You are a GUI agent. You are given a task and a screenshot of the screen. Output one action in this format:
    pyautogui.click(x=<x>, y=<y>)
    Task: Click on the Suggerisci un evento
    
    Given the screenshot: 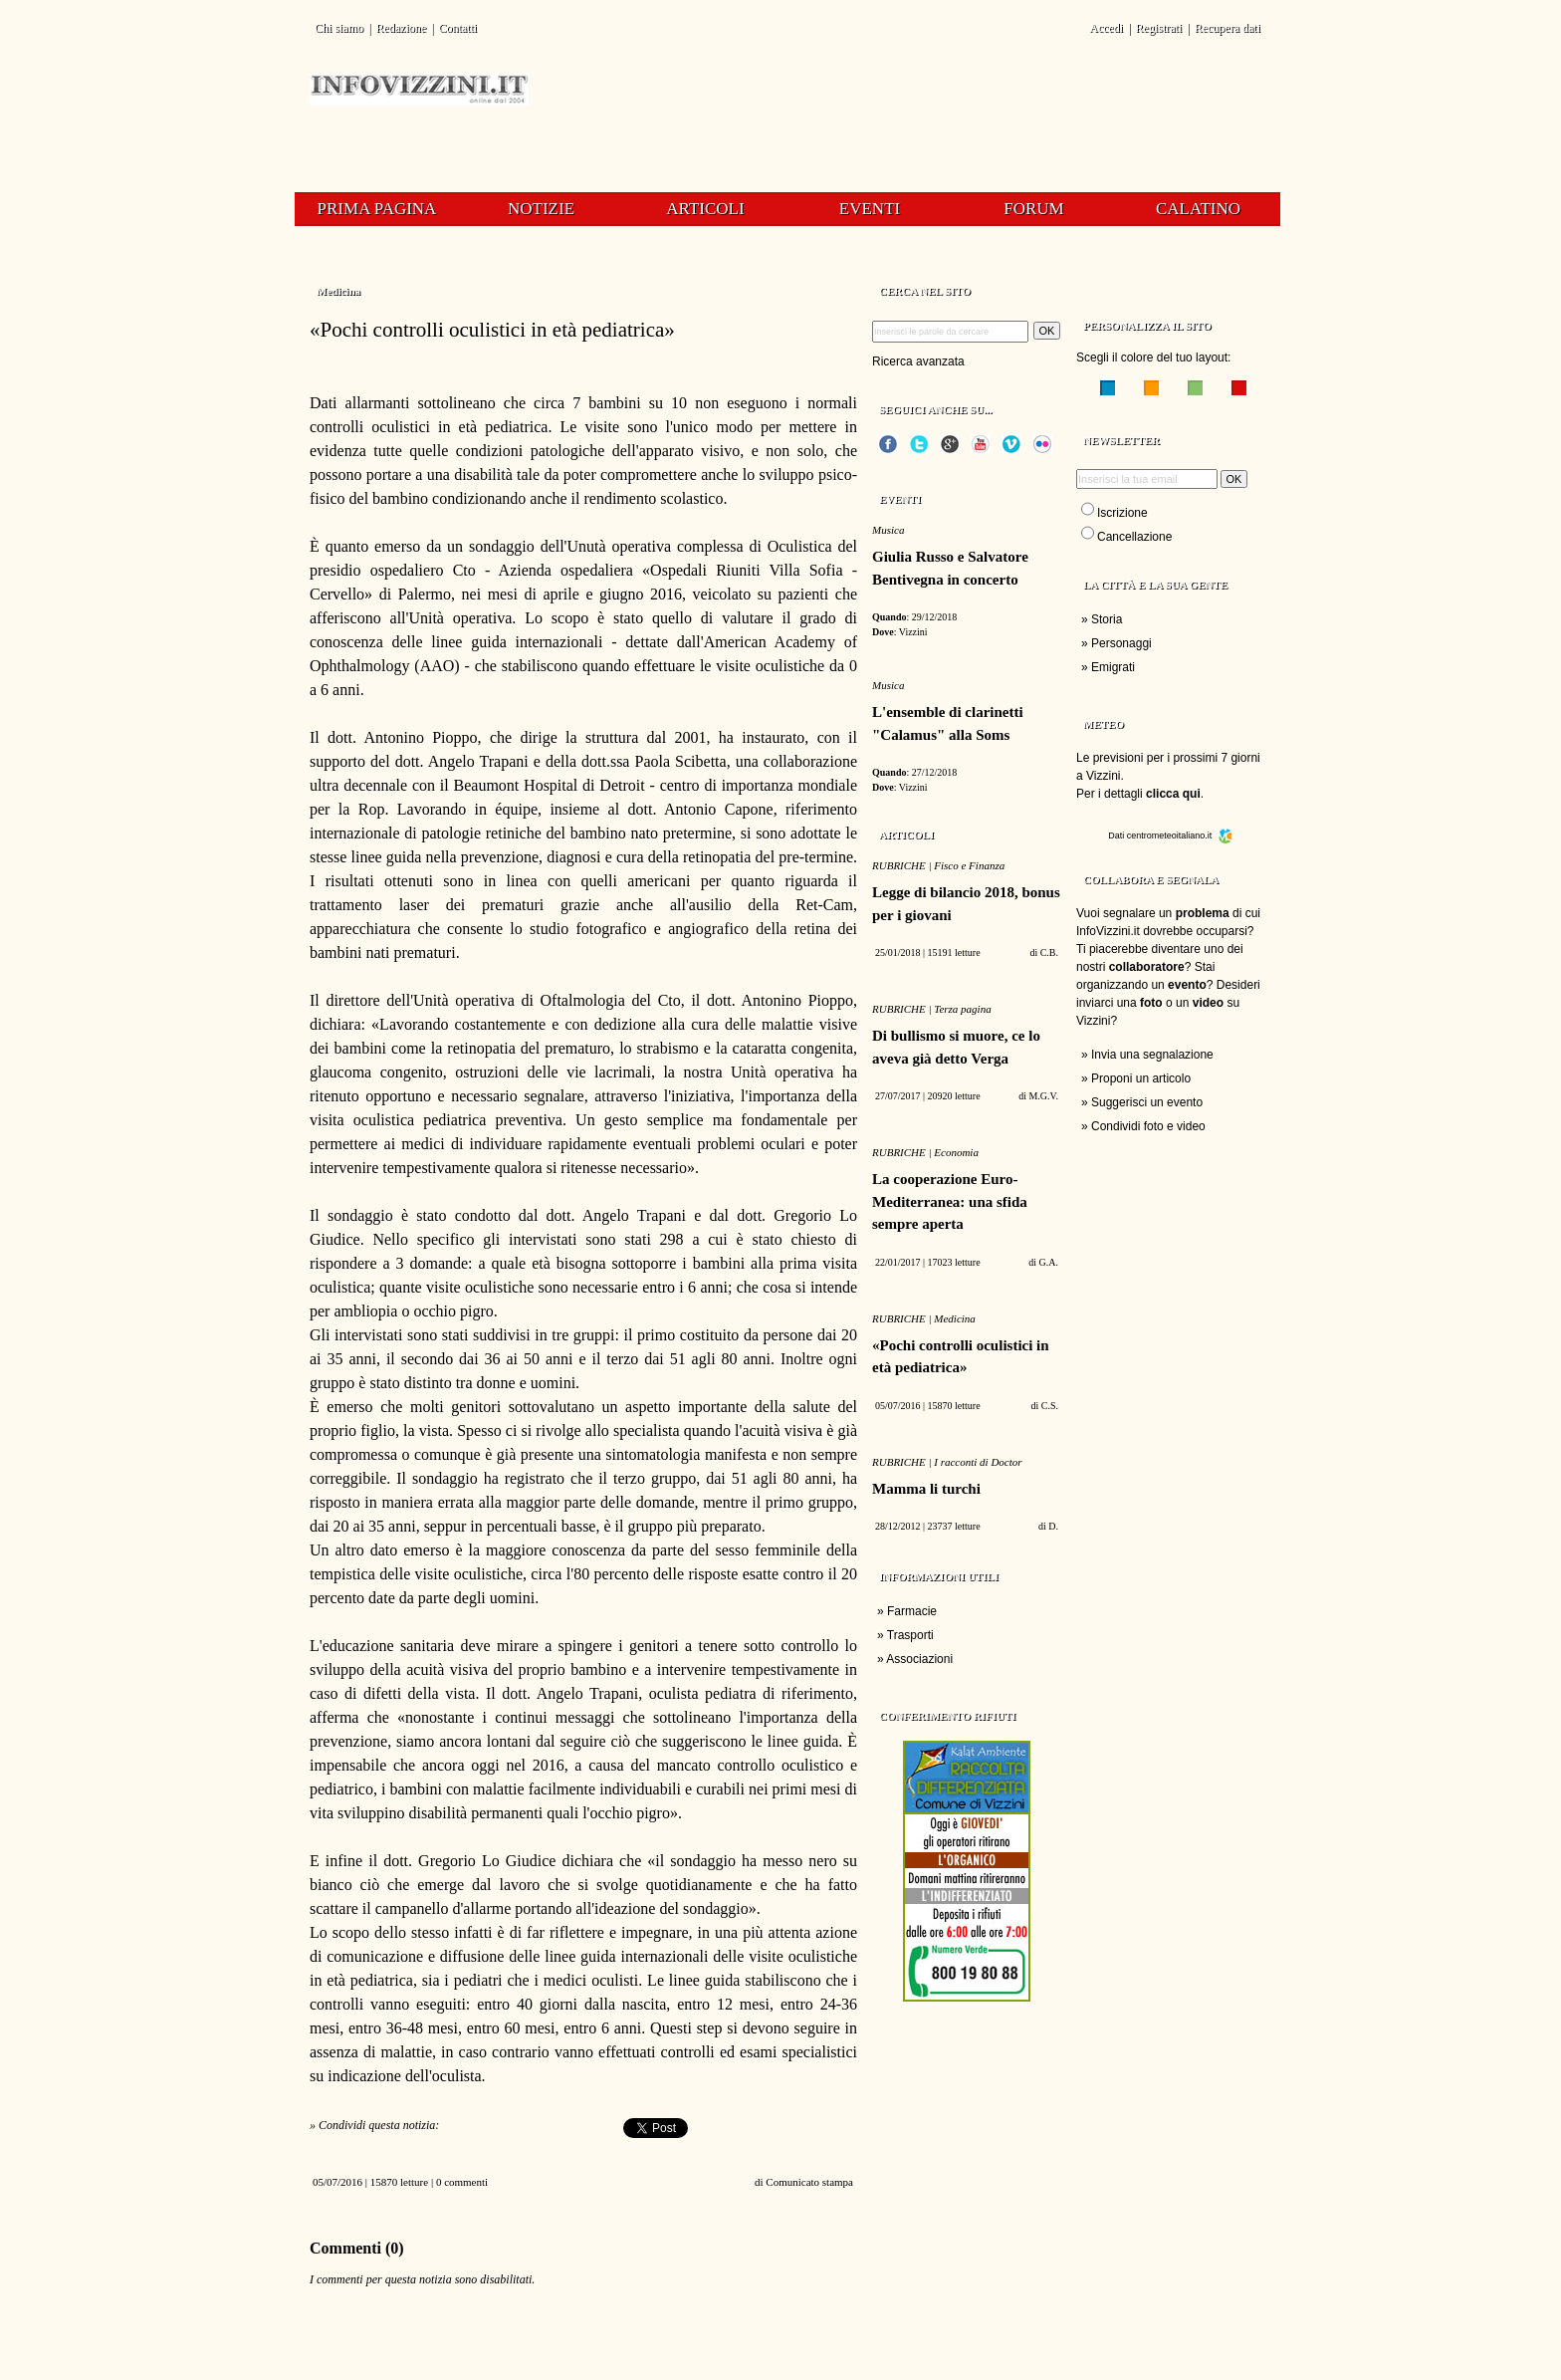 What is the action you would take?
    pyautogui.click(x=1147, y=1102)
    